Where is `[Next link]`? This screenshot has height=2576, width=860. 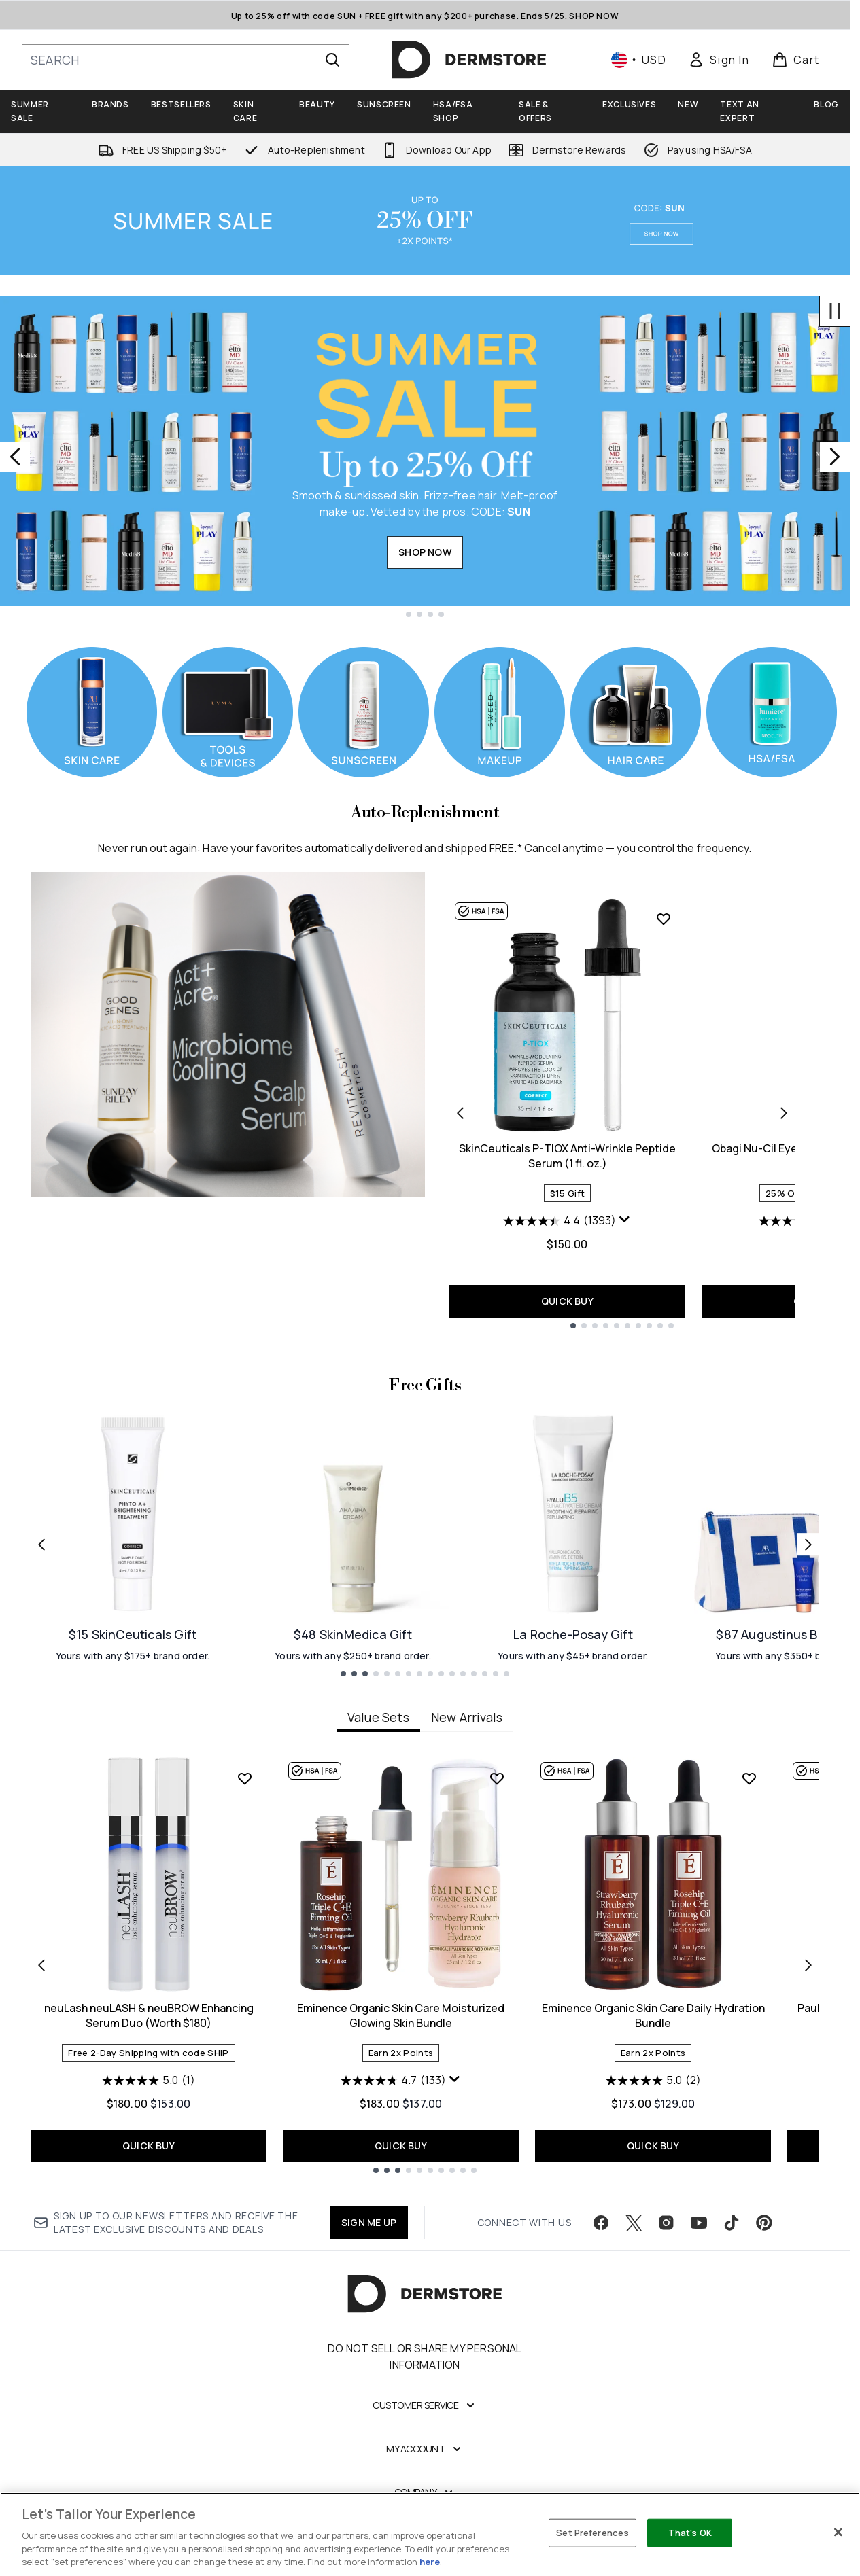
[Next link] is located at coordinates (808, 1544).